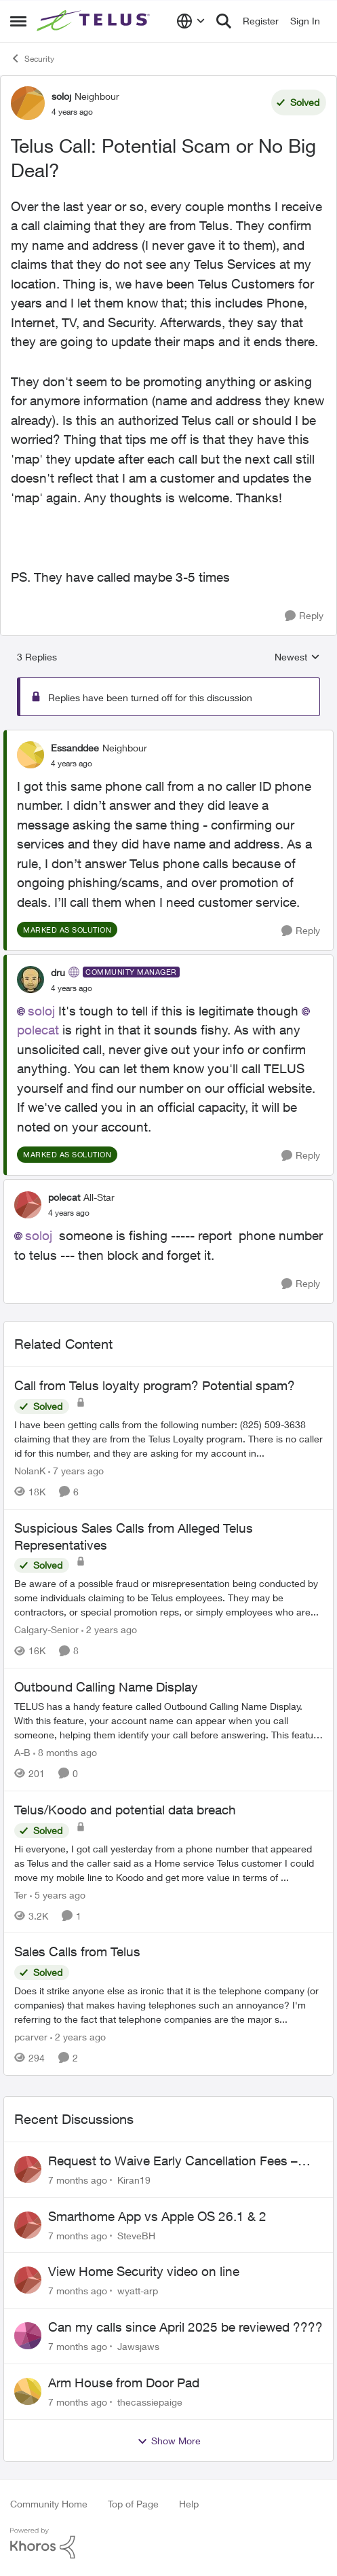  What do you see at coordinates (75, 747) in the screenshot?
I see `Essanddee [View Profile: Essanddee]` at bounding box center [75, 747].